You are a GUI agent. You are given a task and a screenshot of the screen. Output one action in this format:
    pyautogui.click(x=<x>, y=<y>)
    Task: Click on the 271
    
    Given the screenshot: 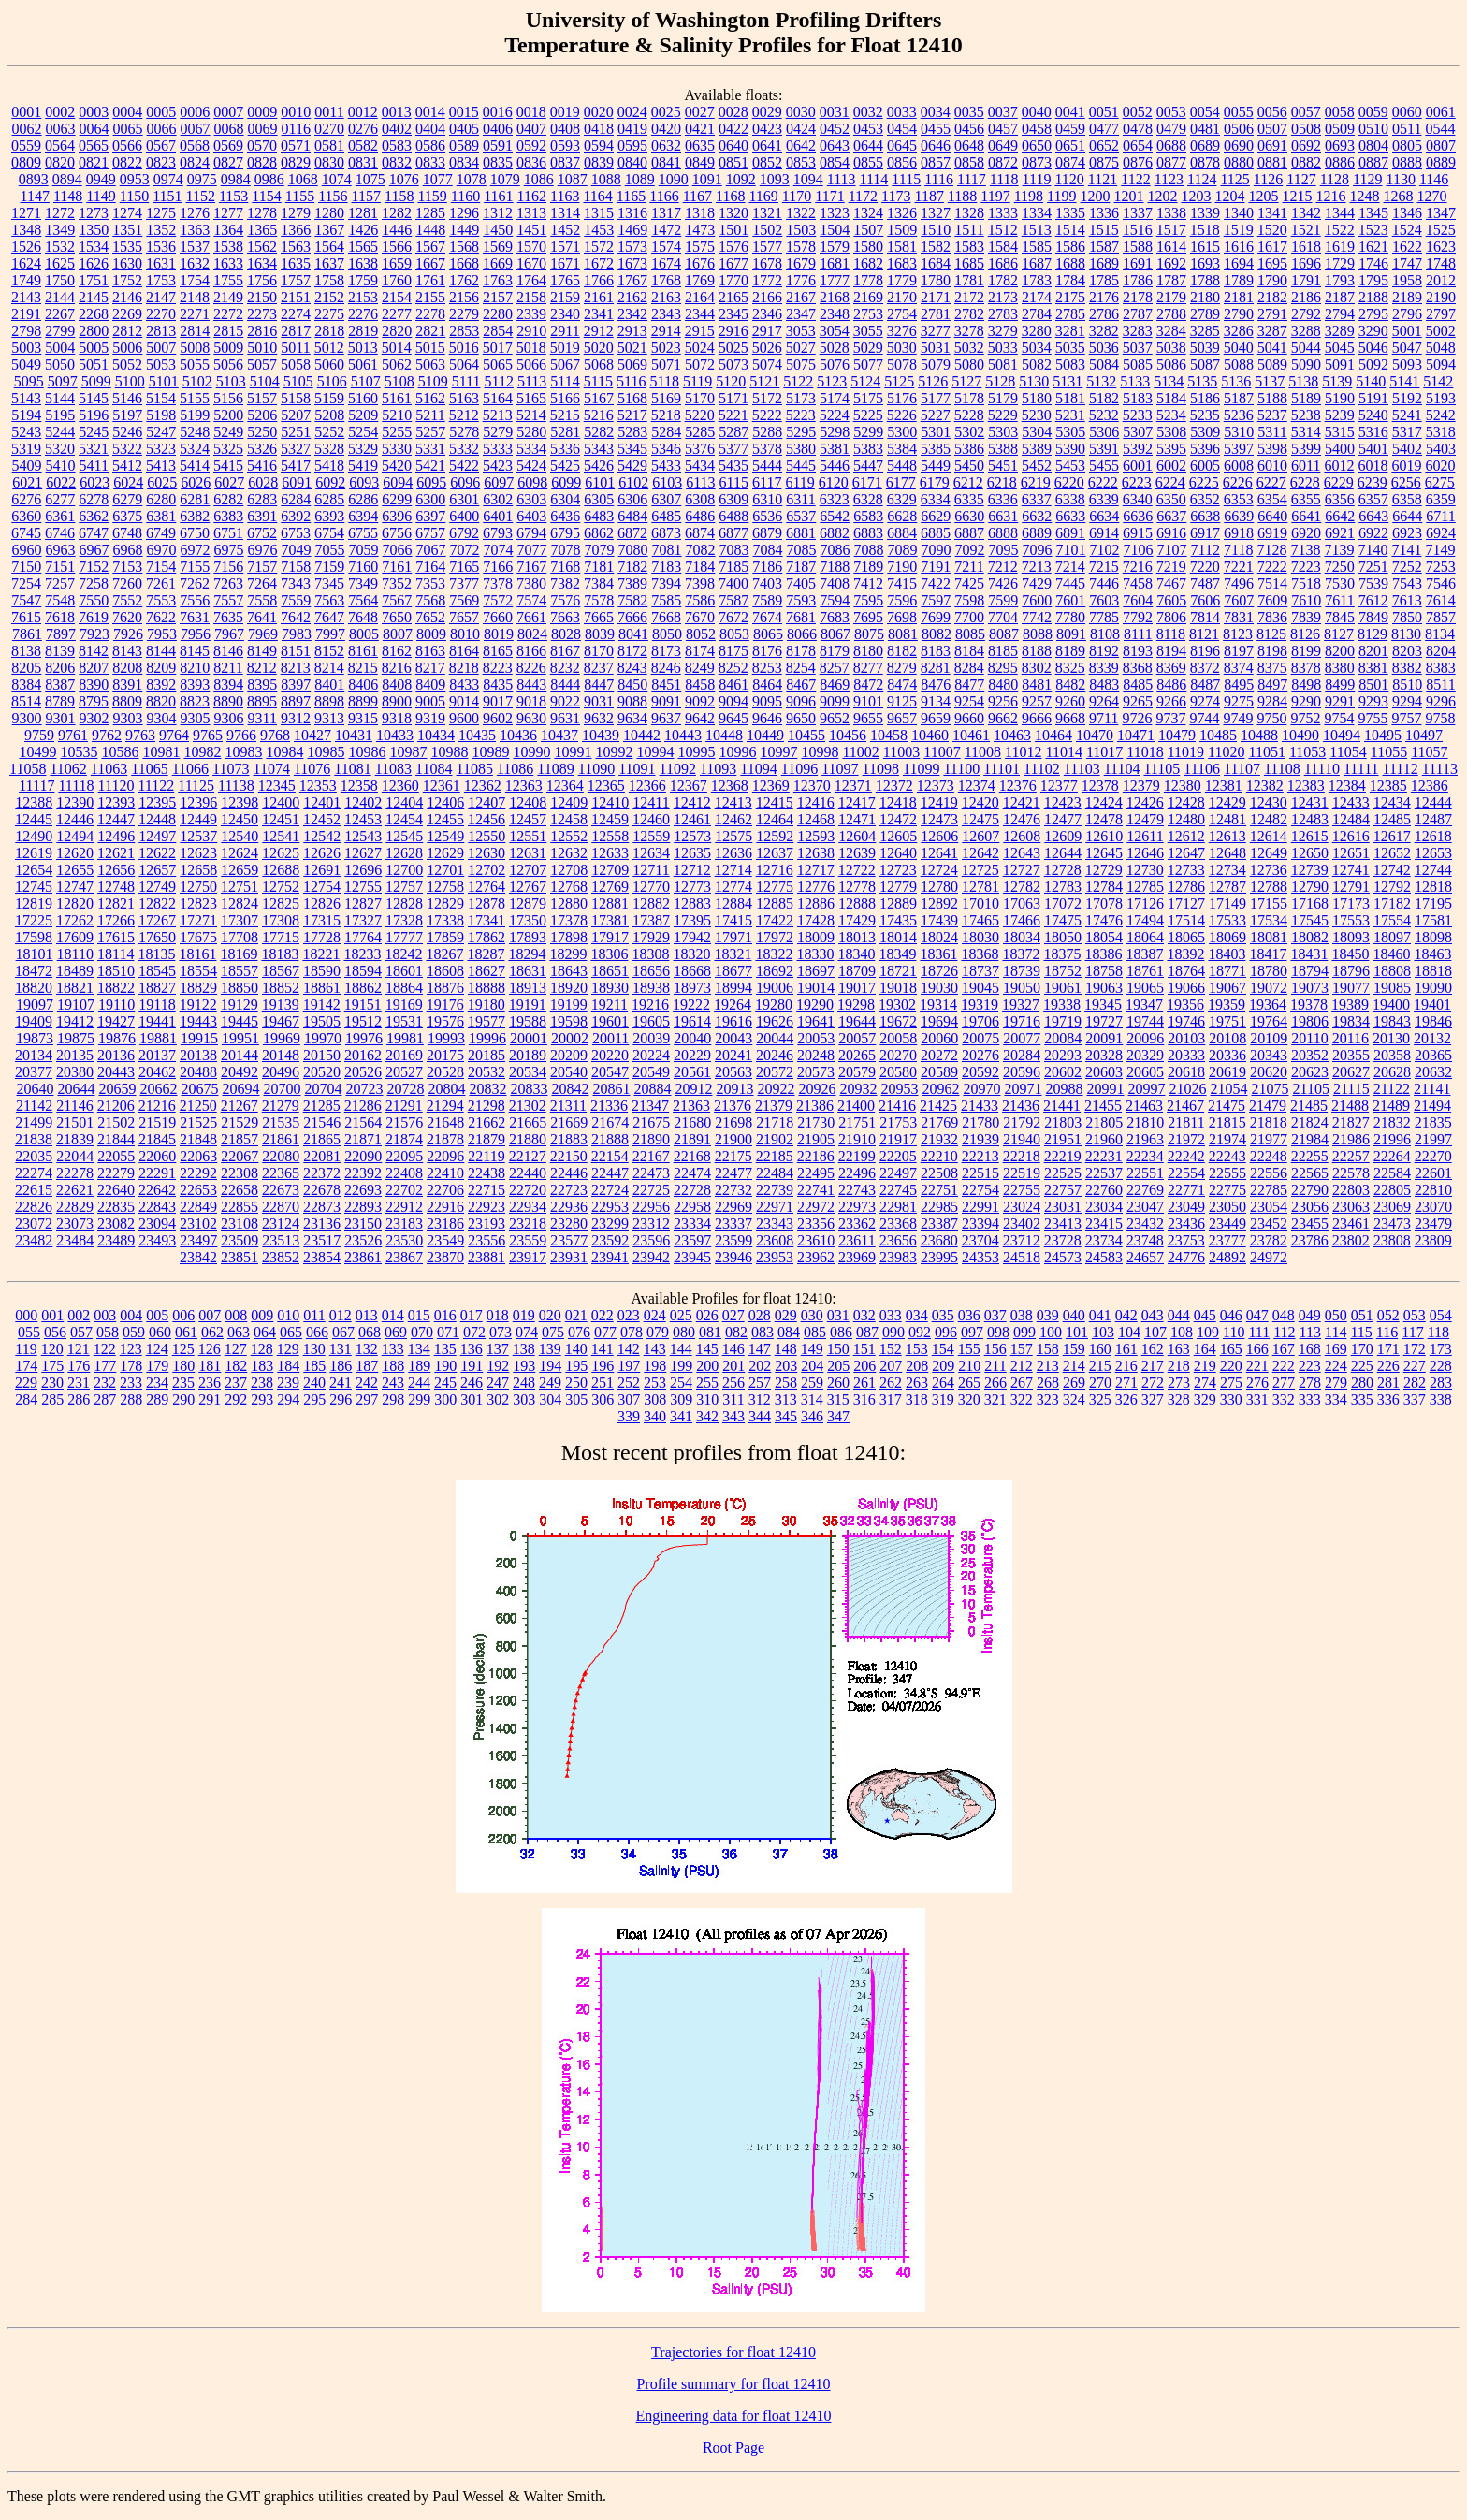 What is the action you would take?
    pyautogui.click(x=1126, y=1383)
    